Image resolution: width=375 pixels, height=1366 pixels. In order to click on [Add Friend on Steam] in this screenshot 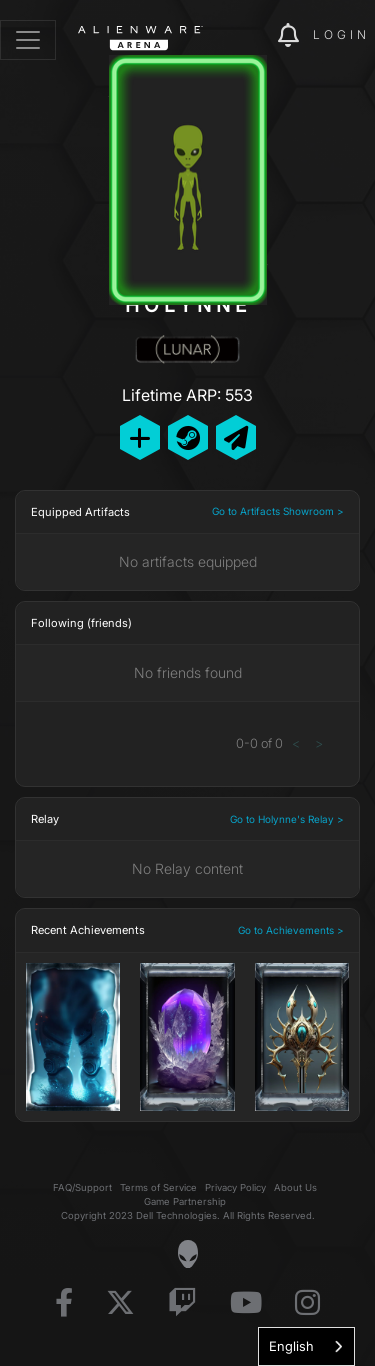, I will do `click(188, 437)`.